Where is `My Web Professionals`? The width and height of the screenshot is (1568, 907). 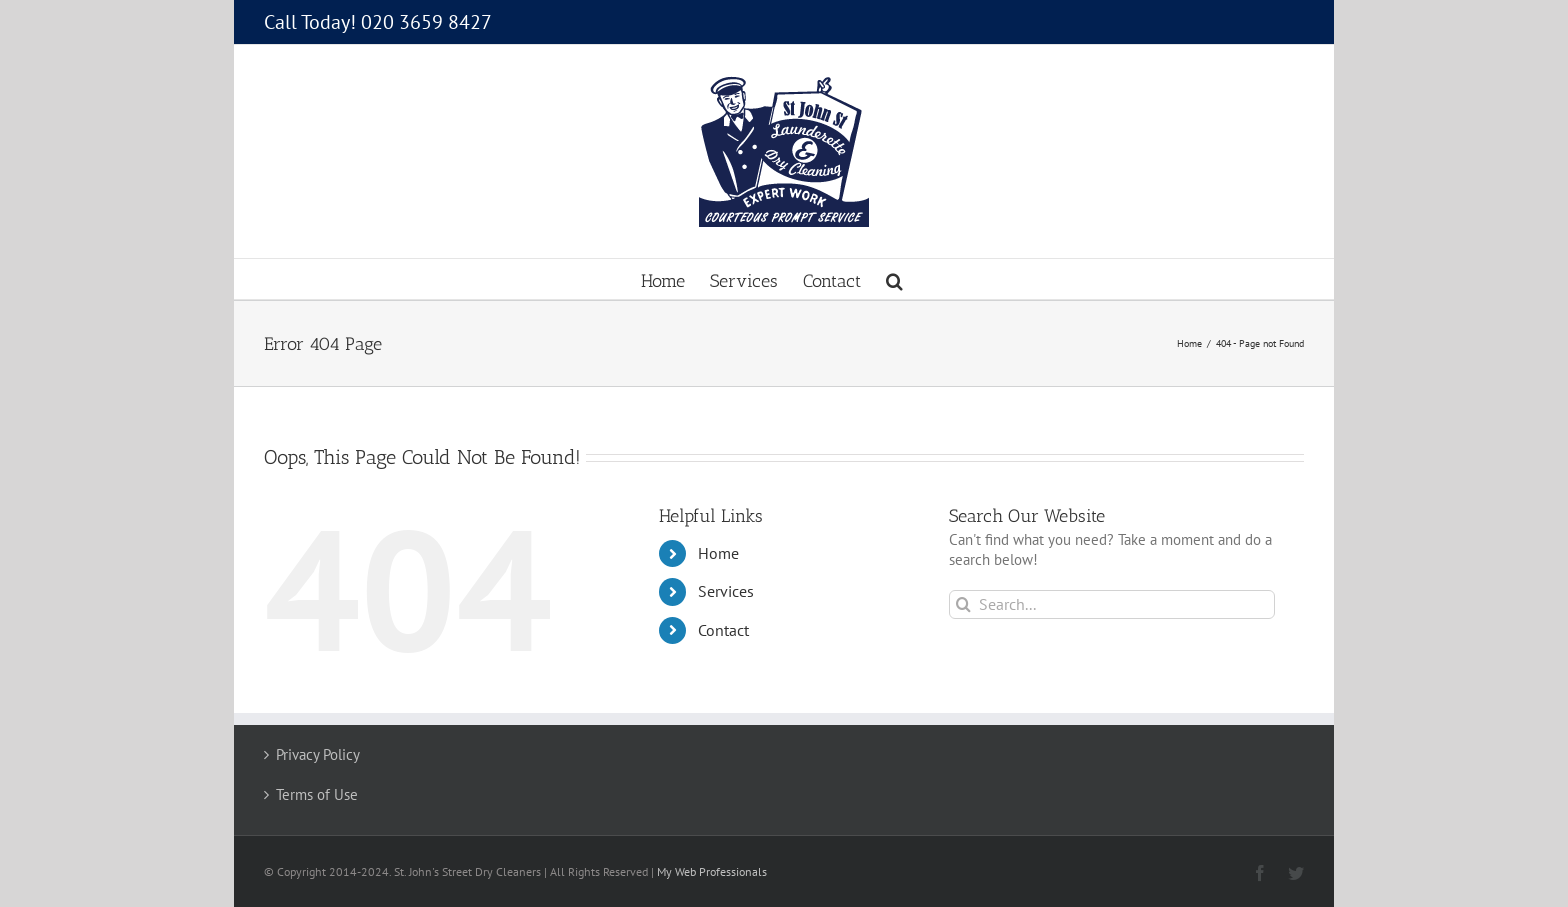 My Web Professionals is located at coordinates (712, 871).